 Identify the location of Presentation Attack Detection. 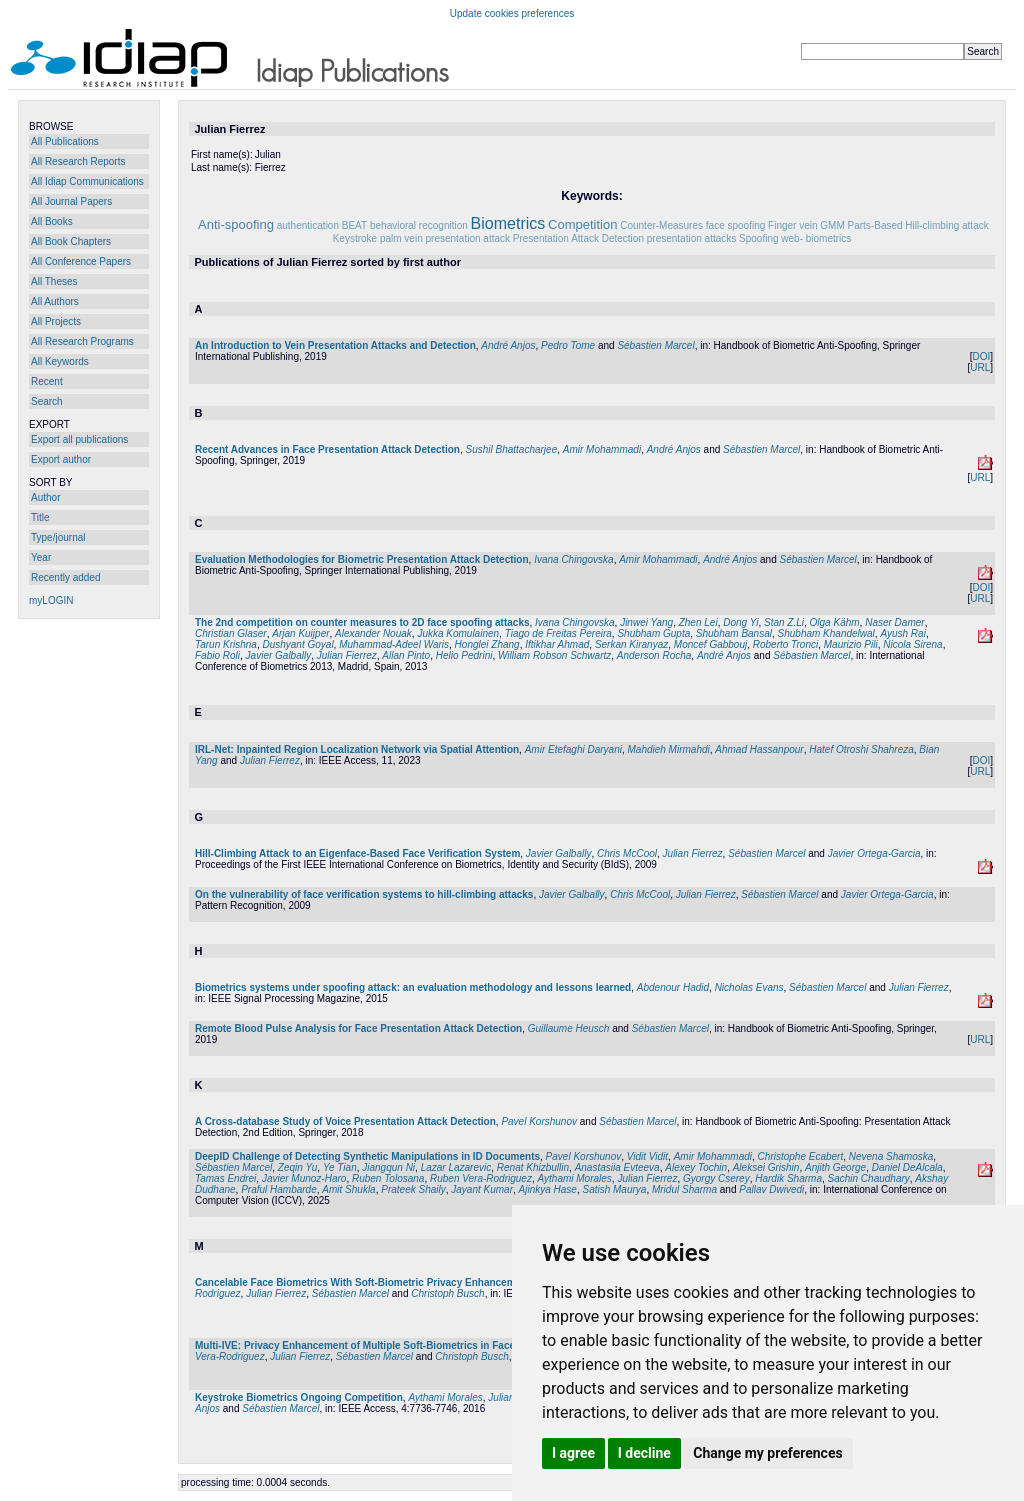
(578, 238).